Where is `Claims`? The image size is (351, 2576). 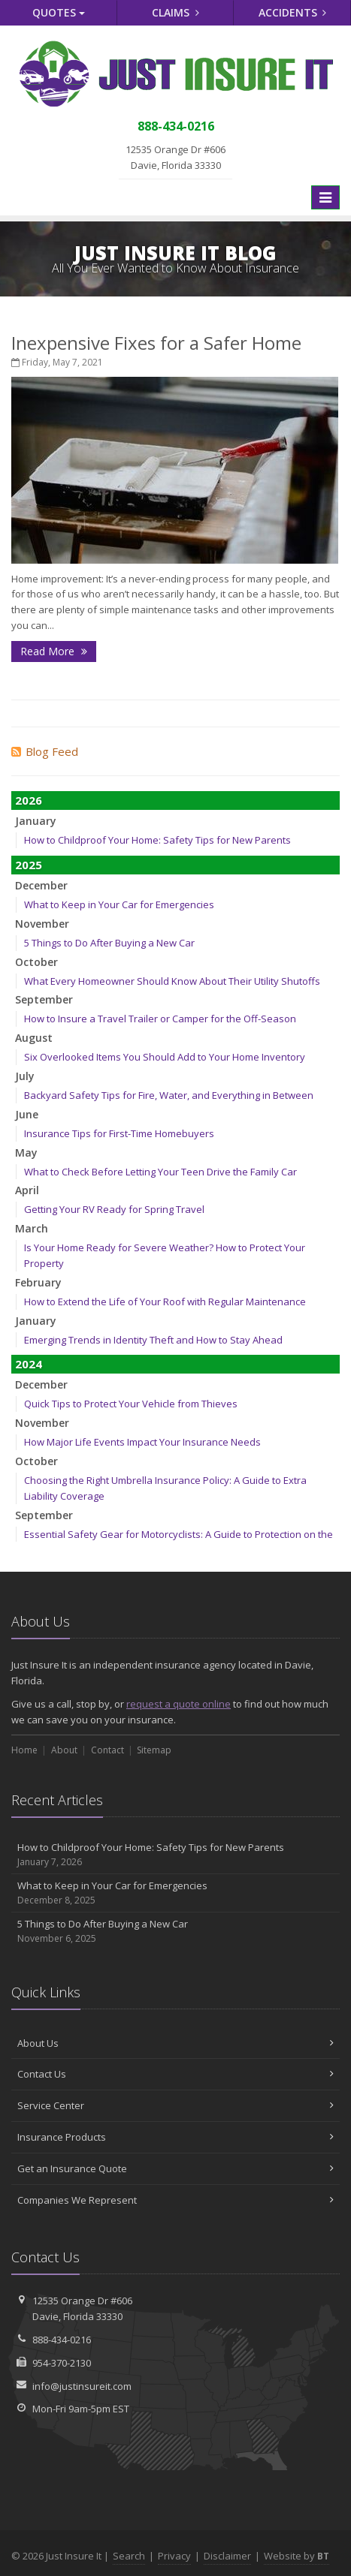
Claims is located at coordinates (175, 12).